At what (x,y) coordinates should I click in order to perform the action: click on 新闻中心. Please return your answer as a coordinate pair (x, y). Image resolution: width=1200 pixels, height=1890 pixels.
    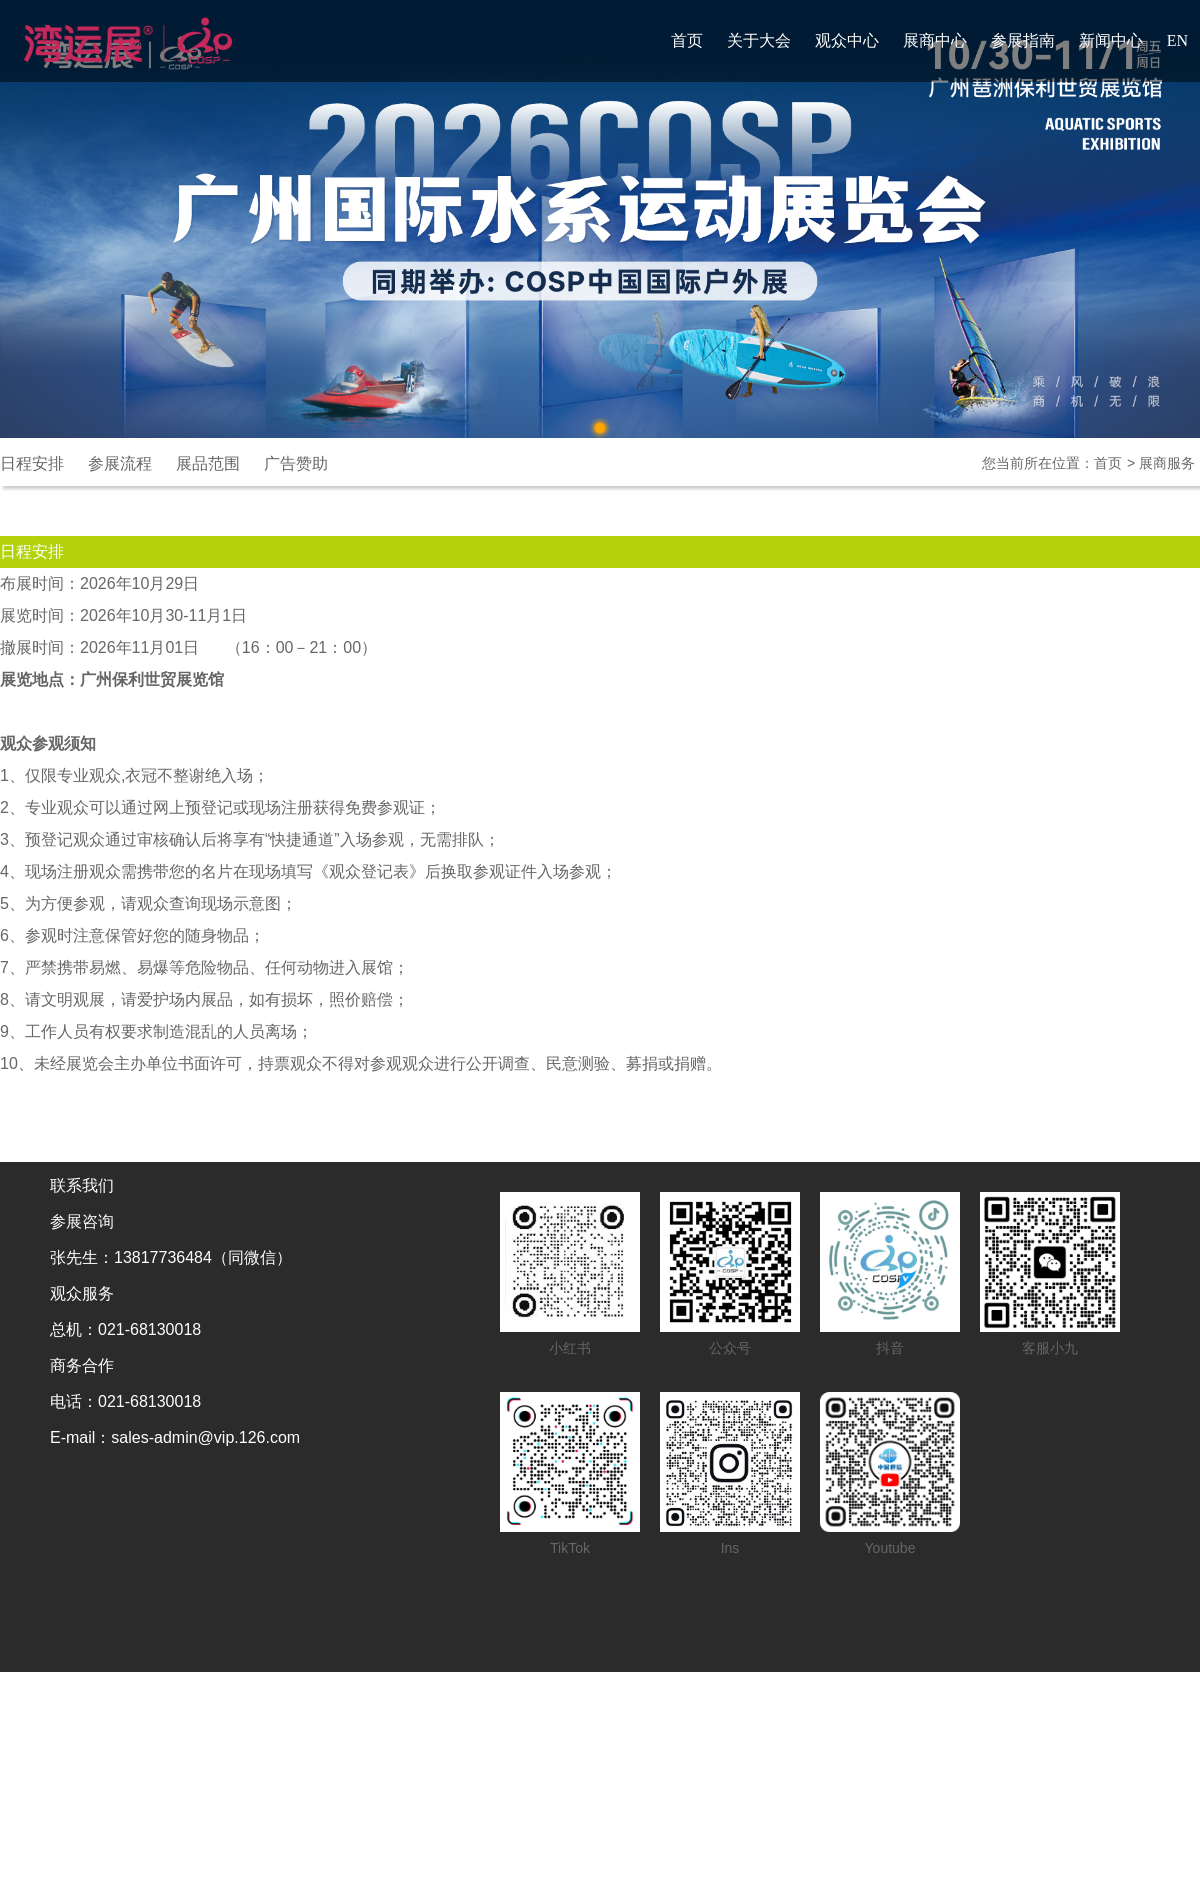
    Looking at the image, I should click on (1111, 40).